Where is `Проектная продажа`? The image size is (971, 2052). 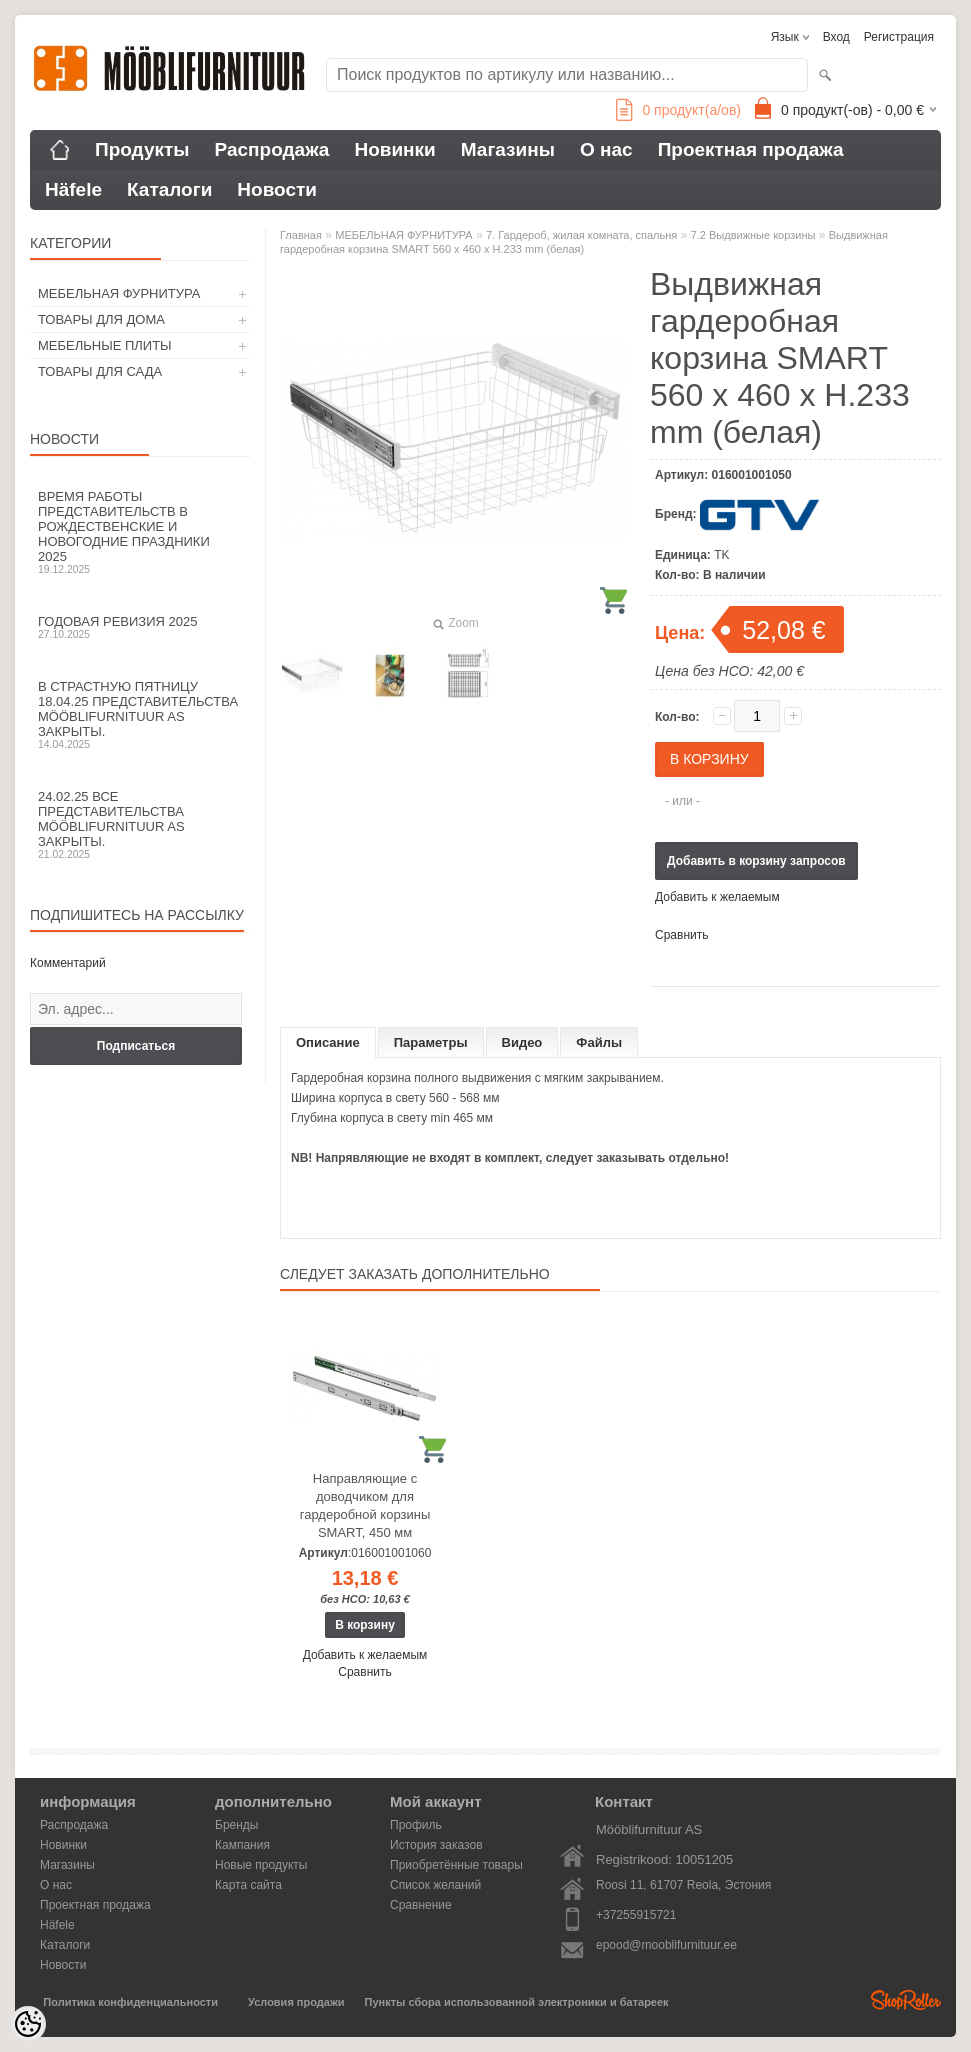
Проектная продажа is located at coordinates (751, 149).